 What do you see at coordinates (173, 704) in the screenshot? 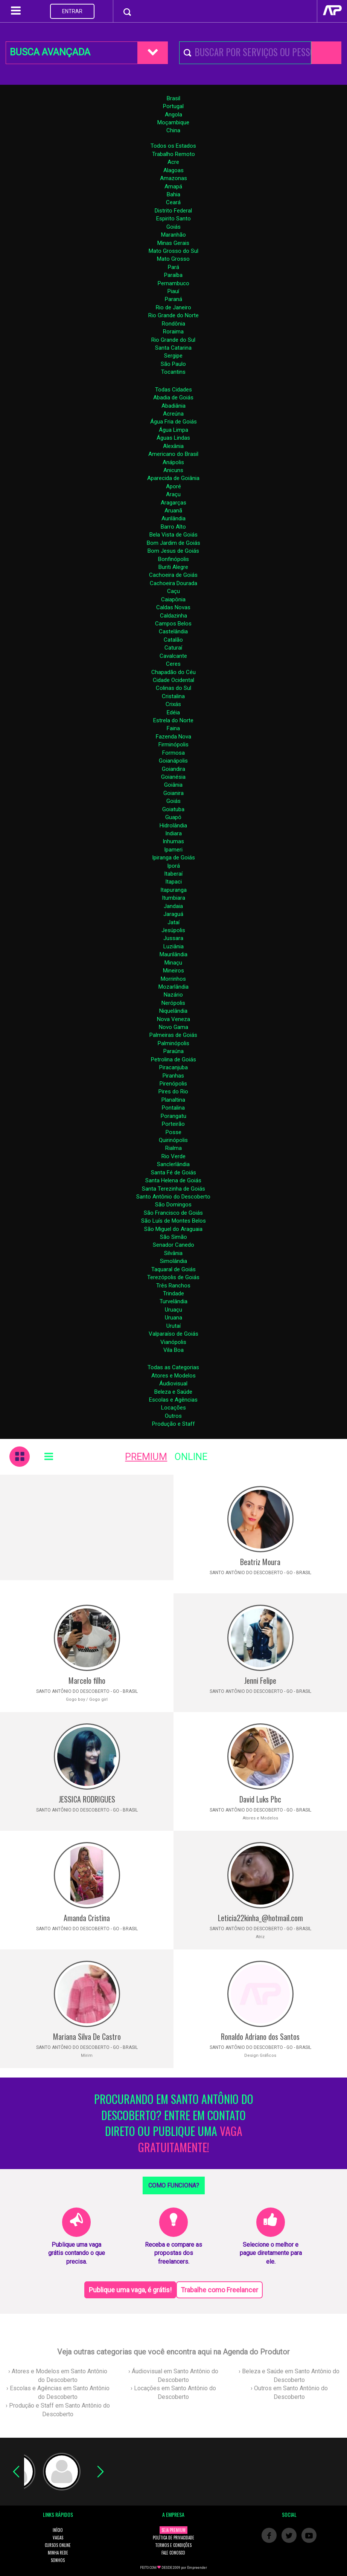
I see `Crixás` at bounding box center [173, 704].